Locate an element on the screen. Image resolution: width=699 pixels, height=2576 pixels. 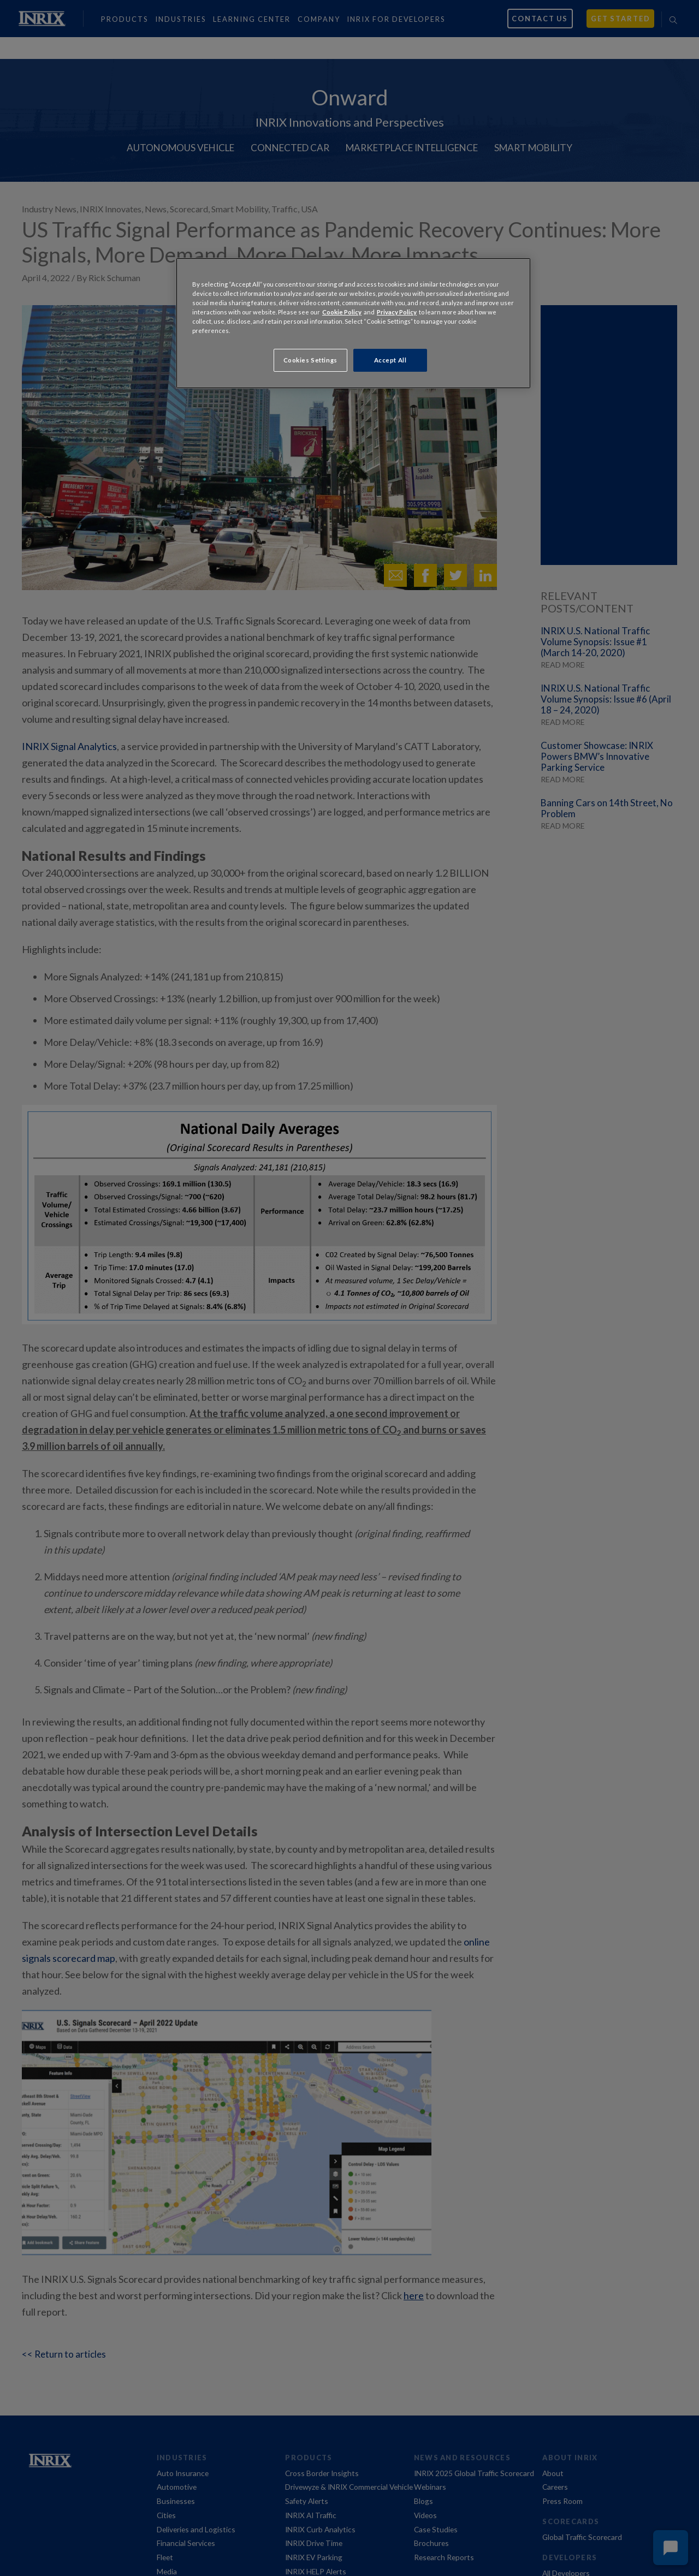
Cookies Settings [Cookies Settings, Opens the preference center dialog] is located at coordinates (310, 360).